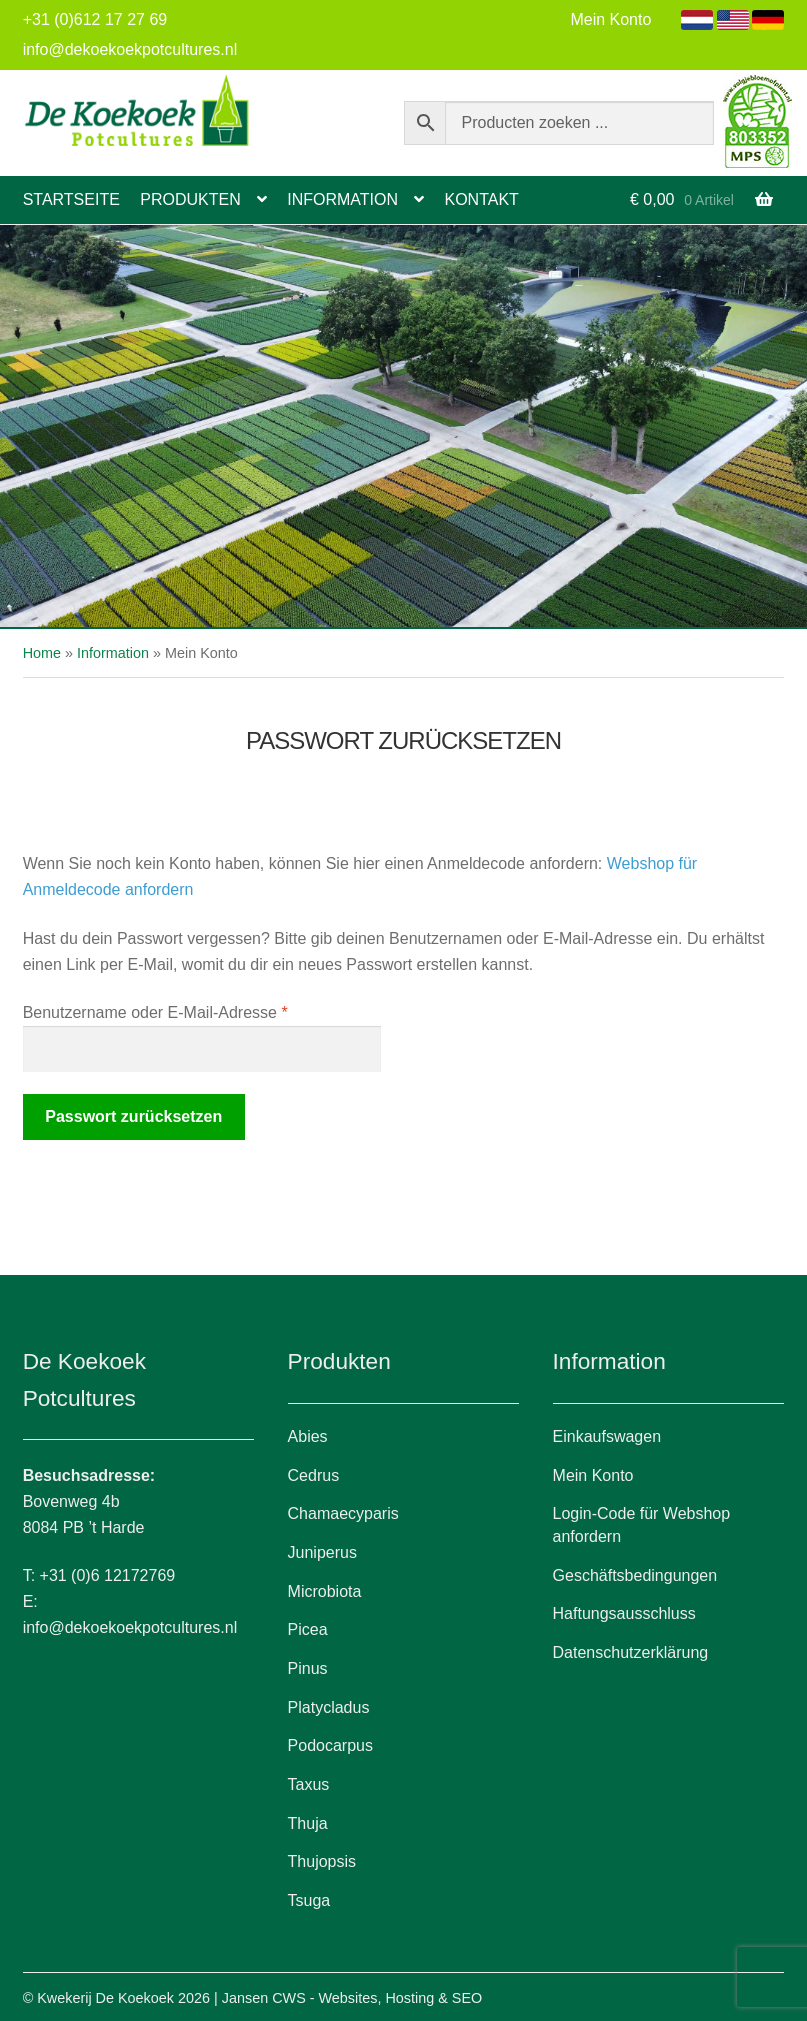 This screenshot has width=807, height=2021. I want to click on Information, so click(342, 199).